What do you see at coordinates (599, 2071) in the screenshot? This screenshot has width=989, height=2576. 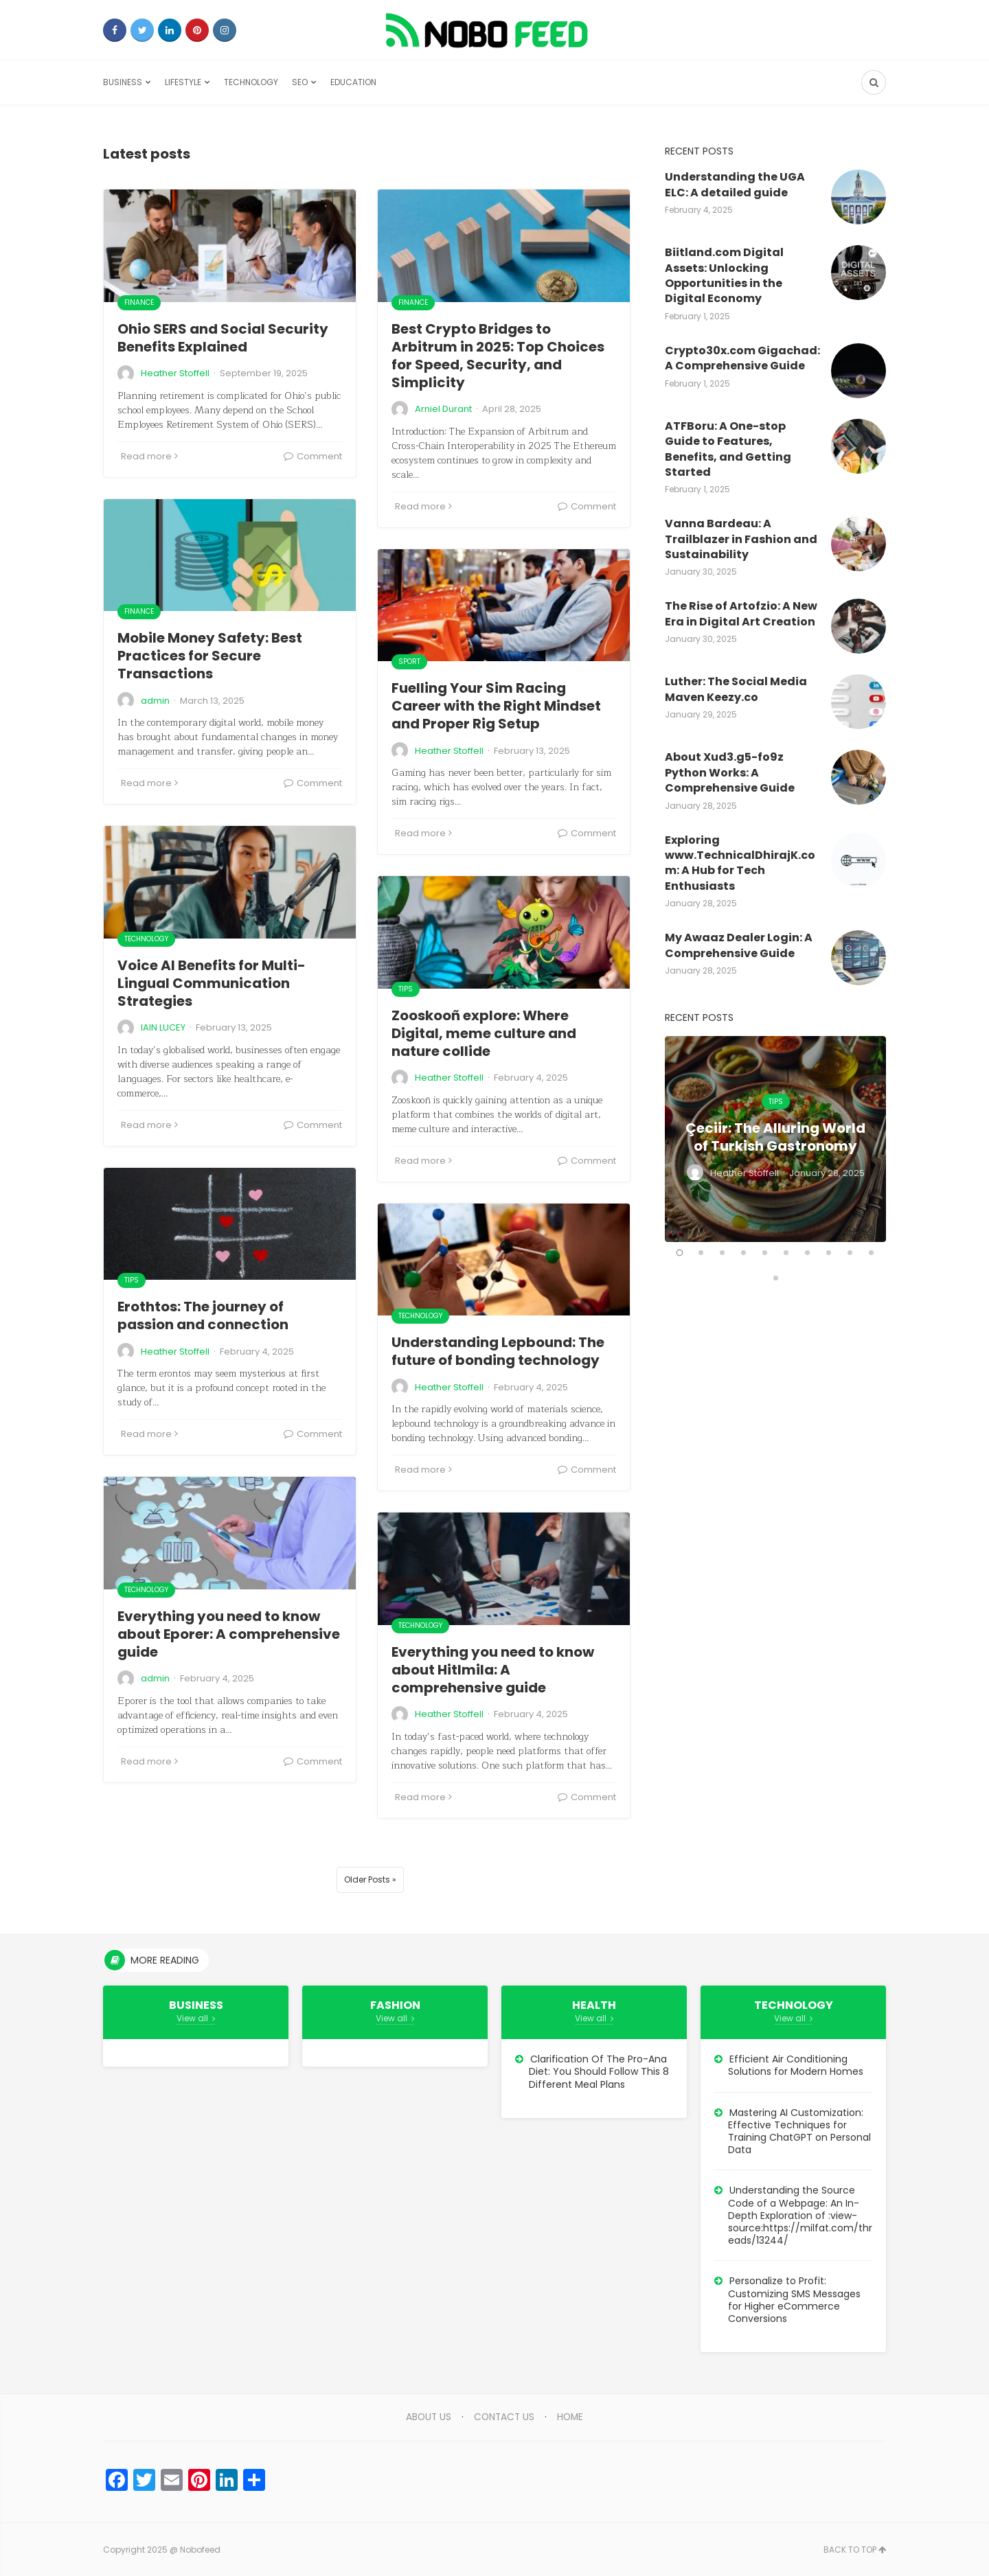 I see `Clarification Of The Pro-Ana Diet: You Should Follow This 8 Different Meal Plans` at bounding box center [599, 2071].